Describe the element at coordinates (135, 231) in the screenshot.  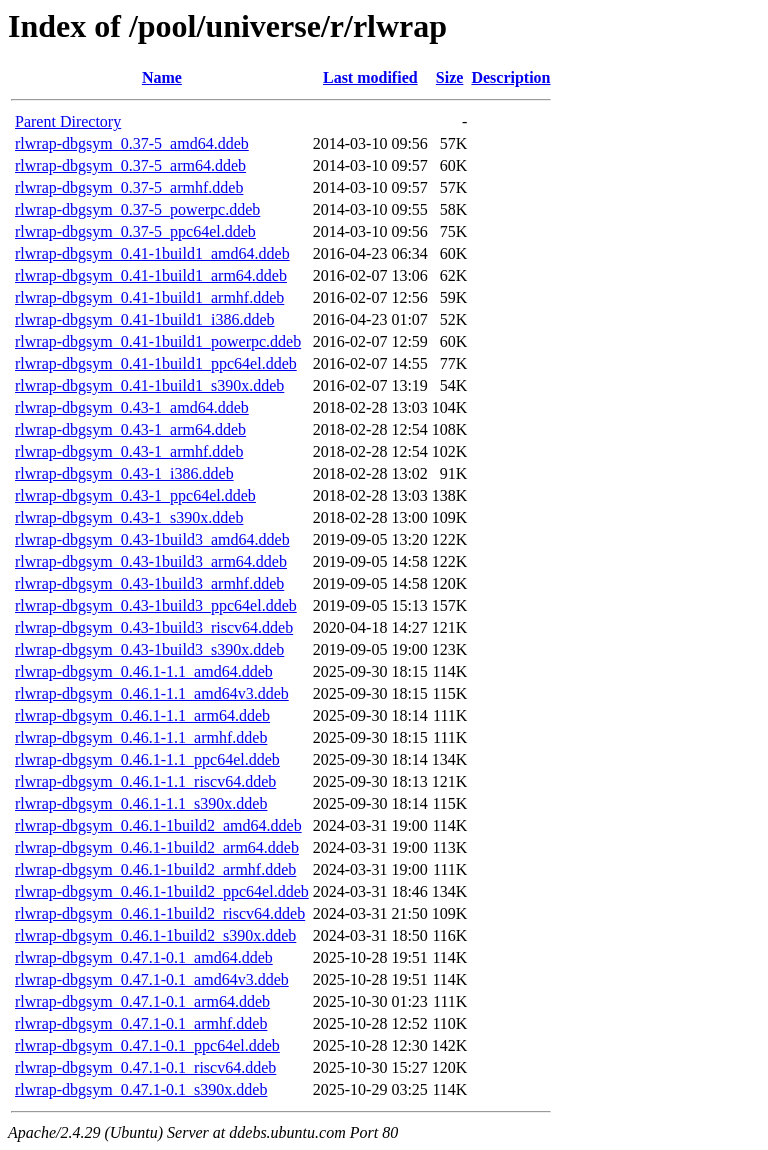
I see `rlwrap-dbgsym_0.37-5_ppc64el.ddeb` at that location.